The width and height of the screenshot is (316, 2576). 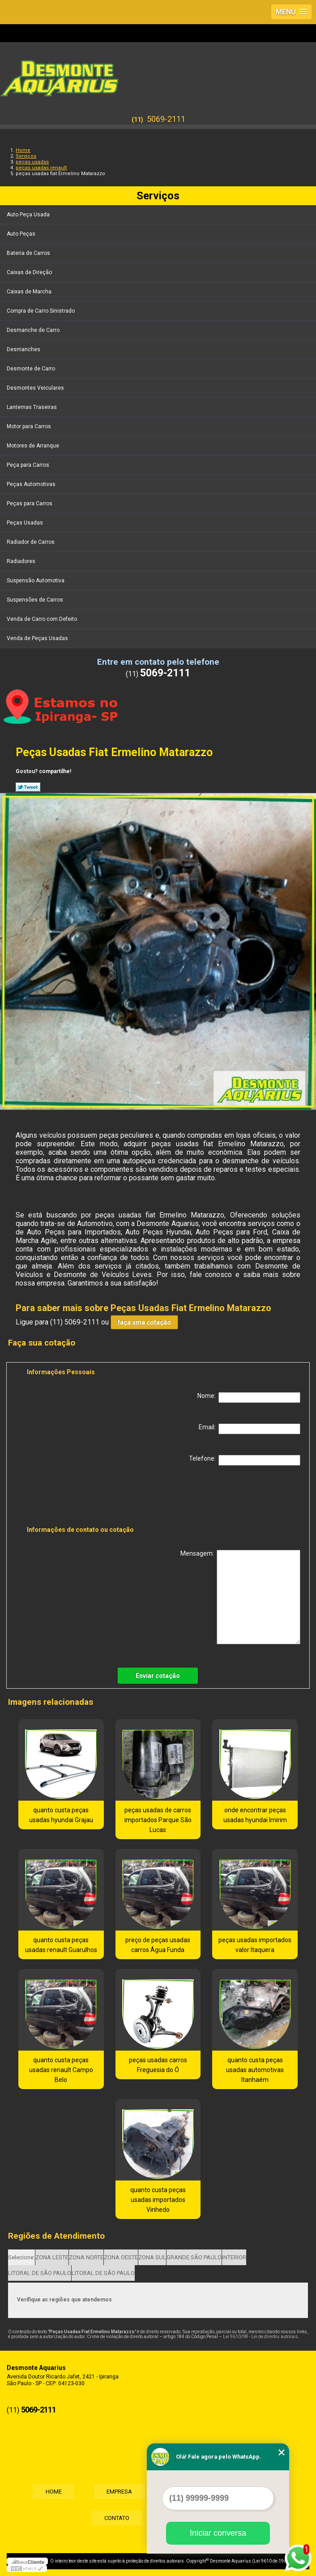 I want to click on quanto custa peças usadas renault Campo Belo, so click(x=61, y=2069).